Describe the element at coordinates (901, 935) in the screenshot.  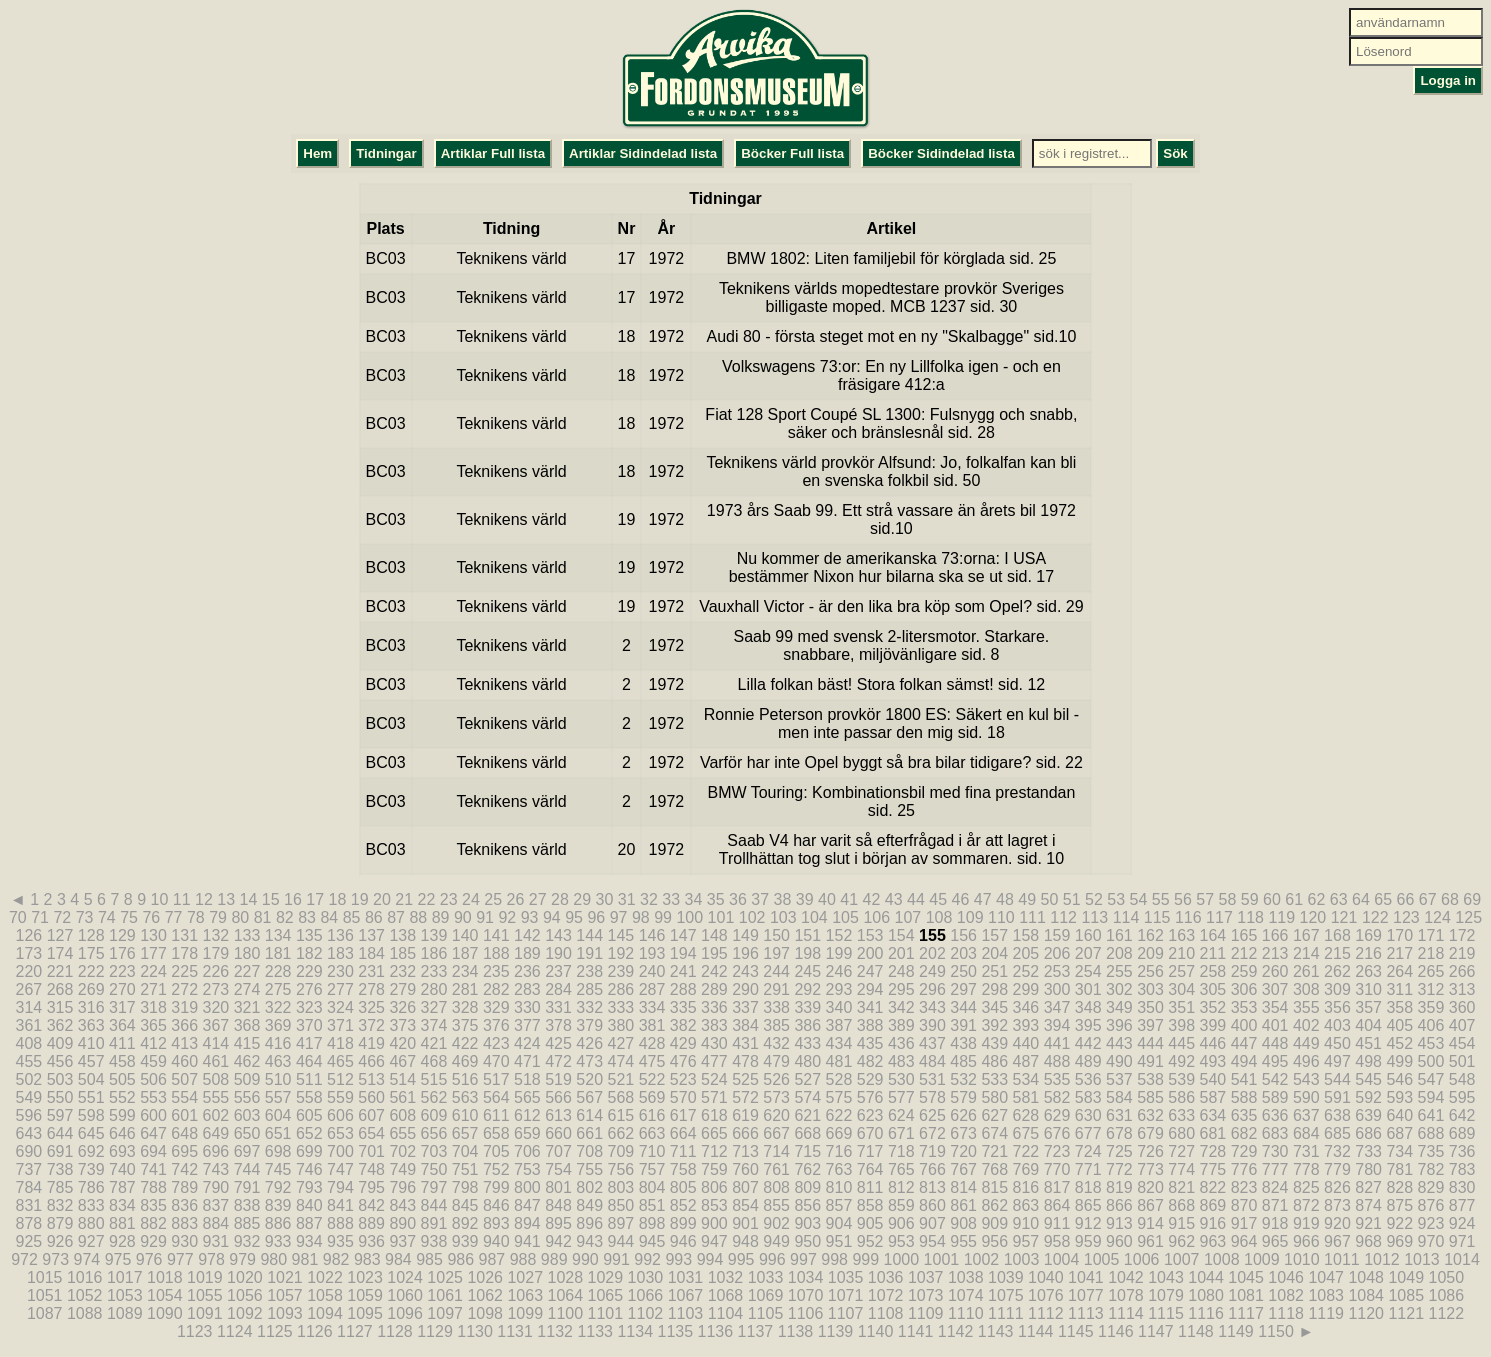
I see `154` at that location.